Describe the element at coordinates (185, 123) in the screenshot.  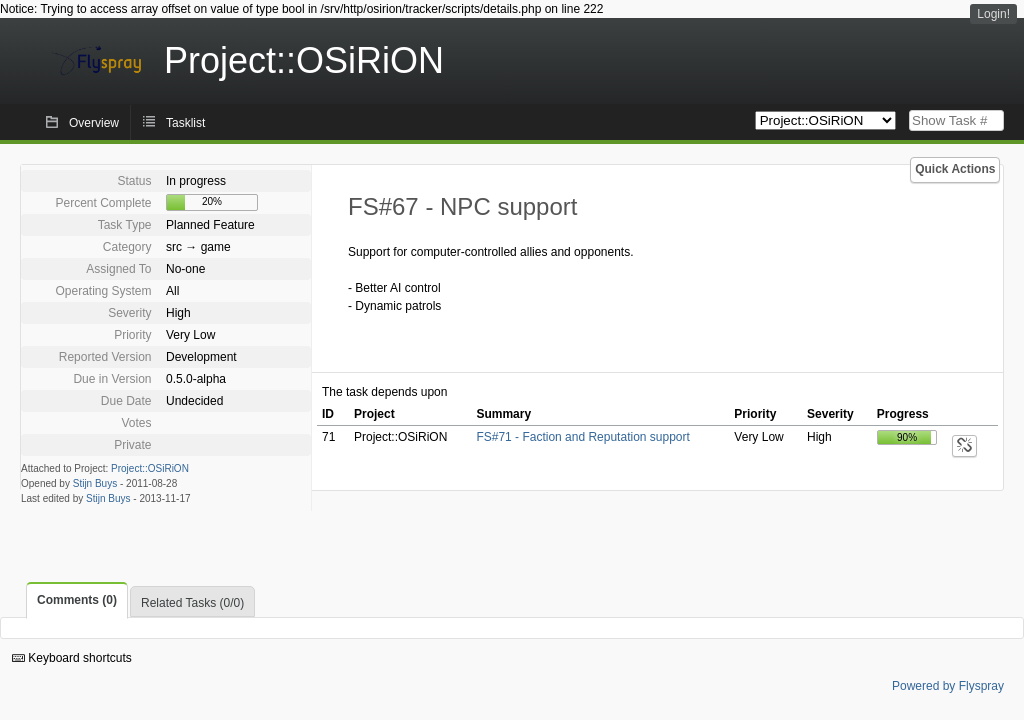
I see `Tasklist` at that location.